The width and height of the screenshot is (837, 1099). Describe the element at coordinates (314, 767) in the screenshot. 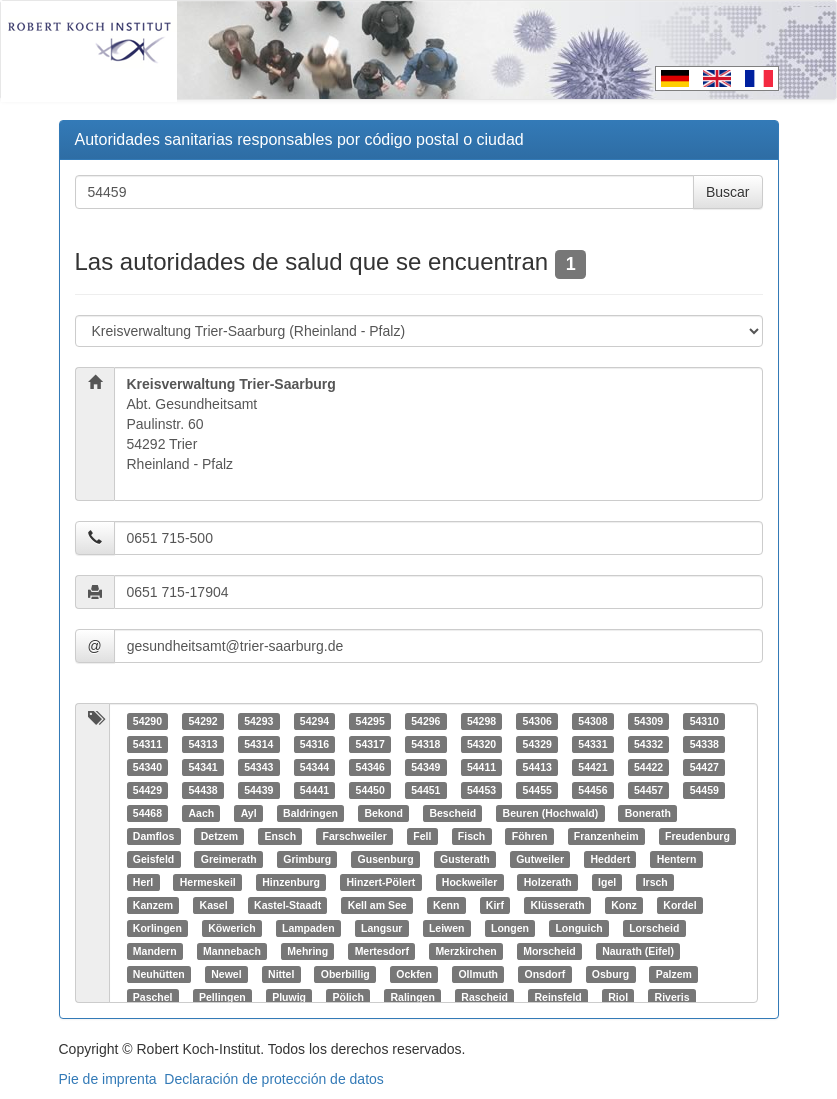

I see `54344` at that location.